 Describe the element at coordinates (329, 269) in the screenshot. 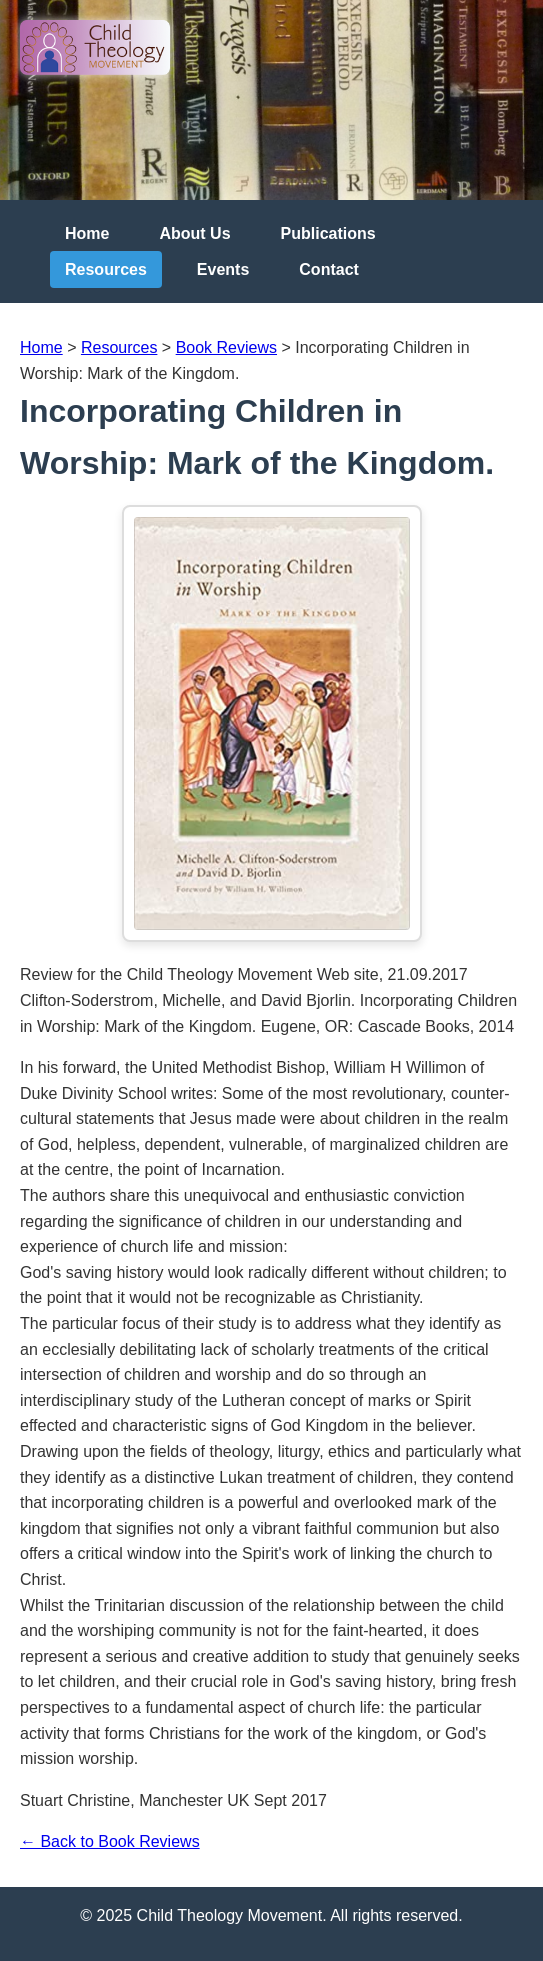

I see `Contact` at that location.